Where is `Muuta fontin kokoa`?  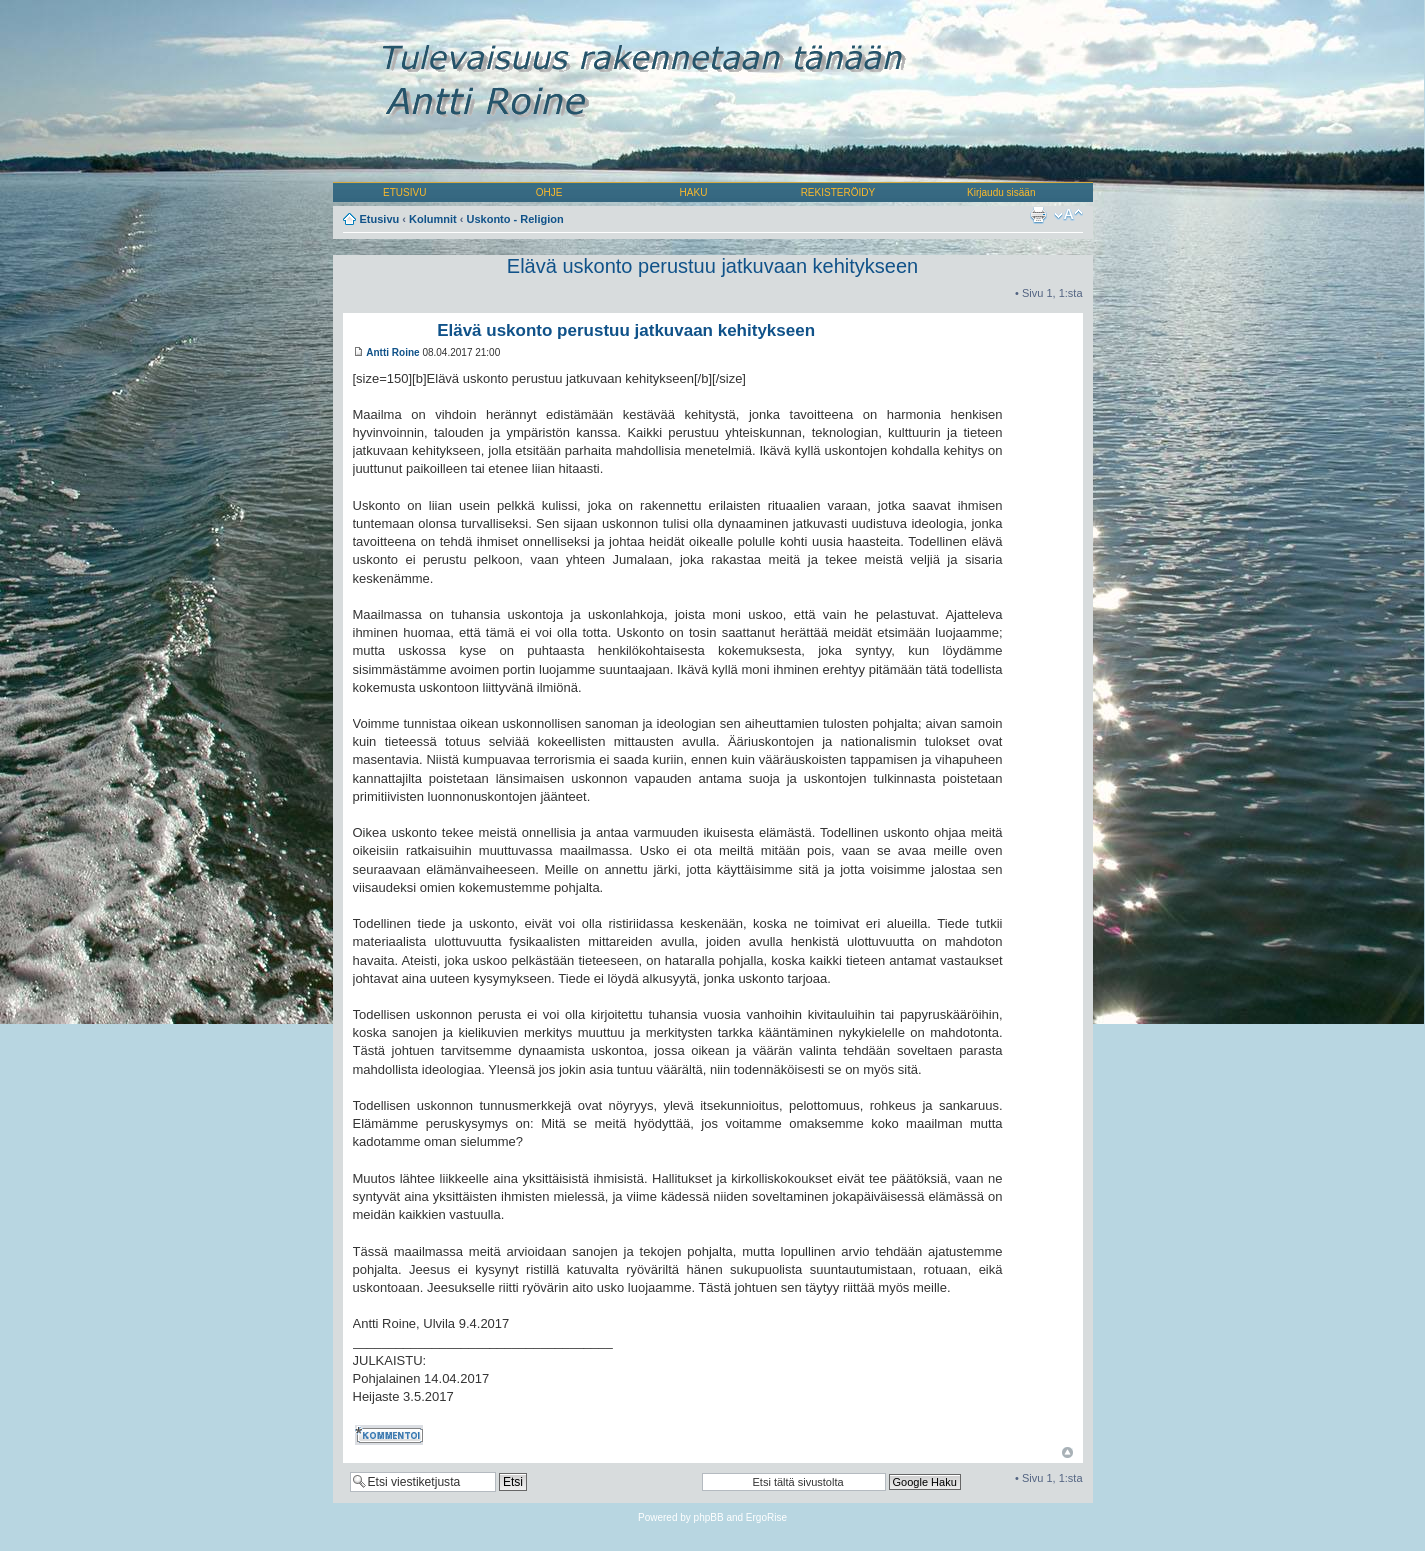 Muuta fontin kokoa is located at coordinates (1068, 215).